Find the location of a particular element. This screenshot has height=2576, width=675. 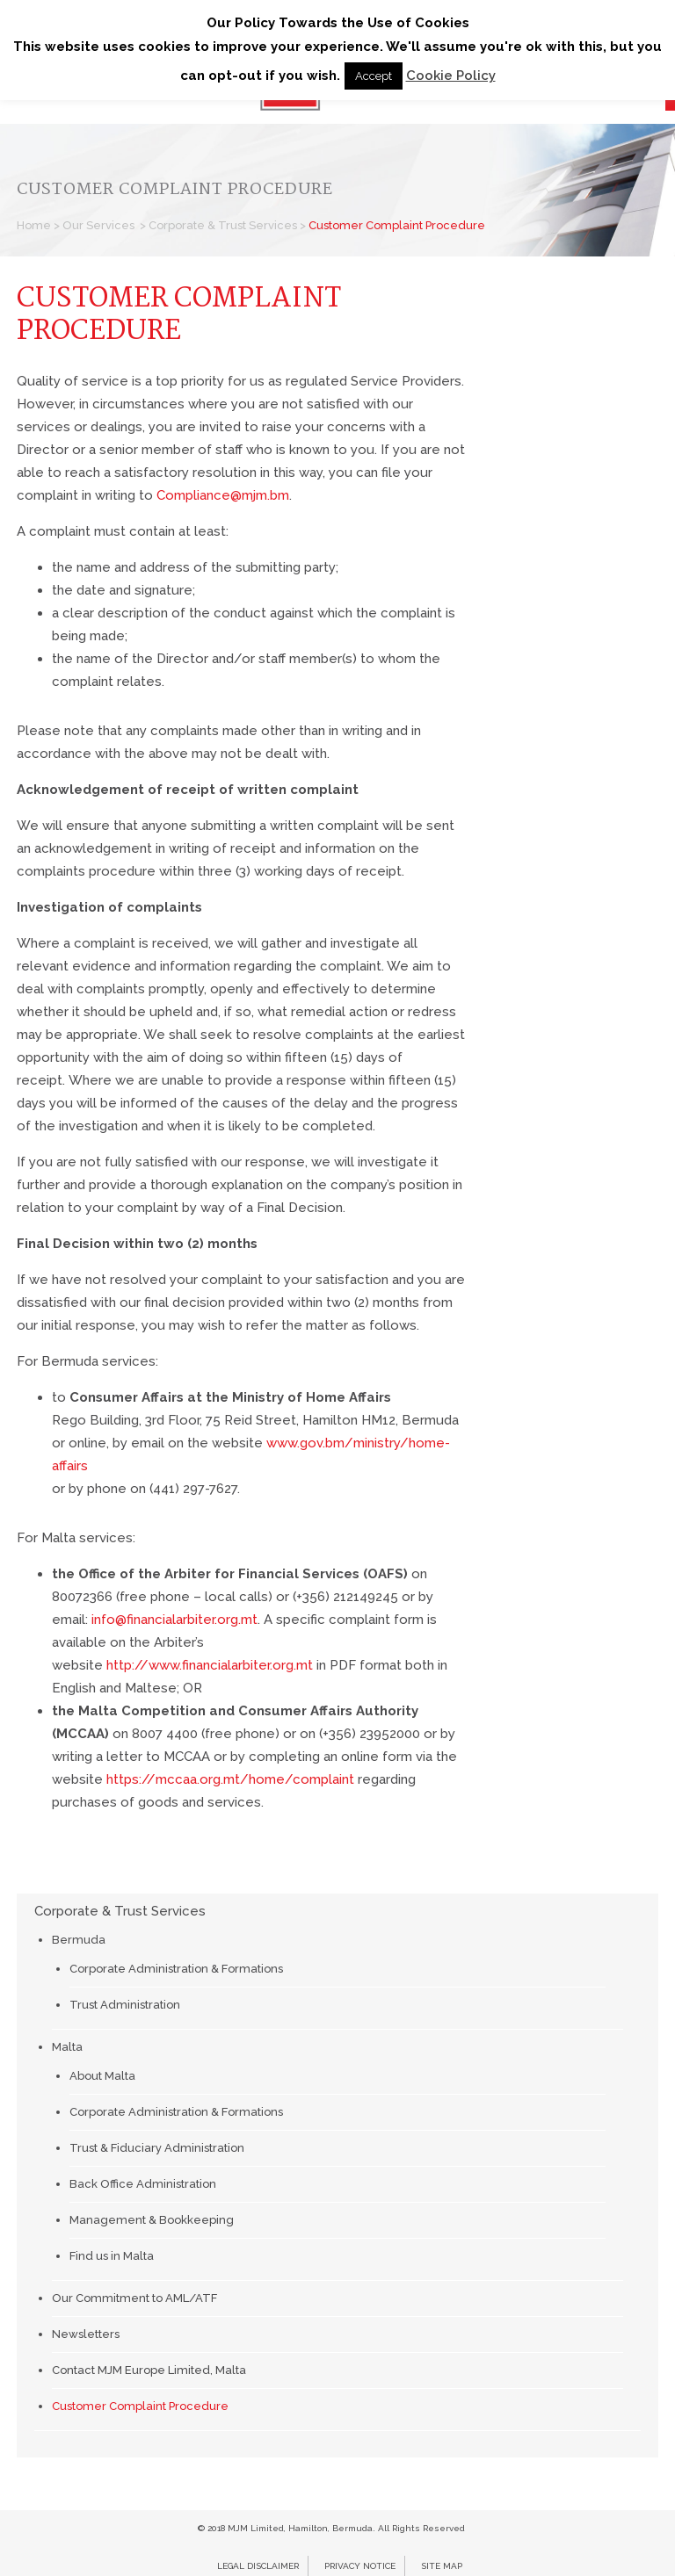

Contact MJM Europe Limited, Malta is located at coordinates (149, 2370).